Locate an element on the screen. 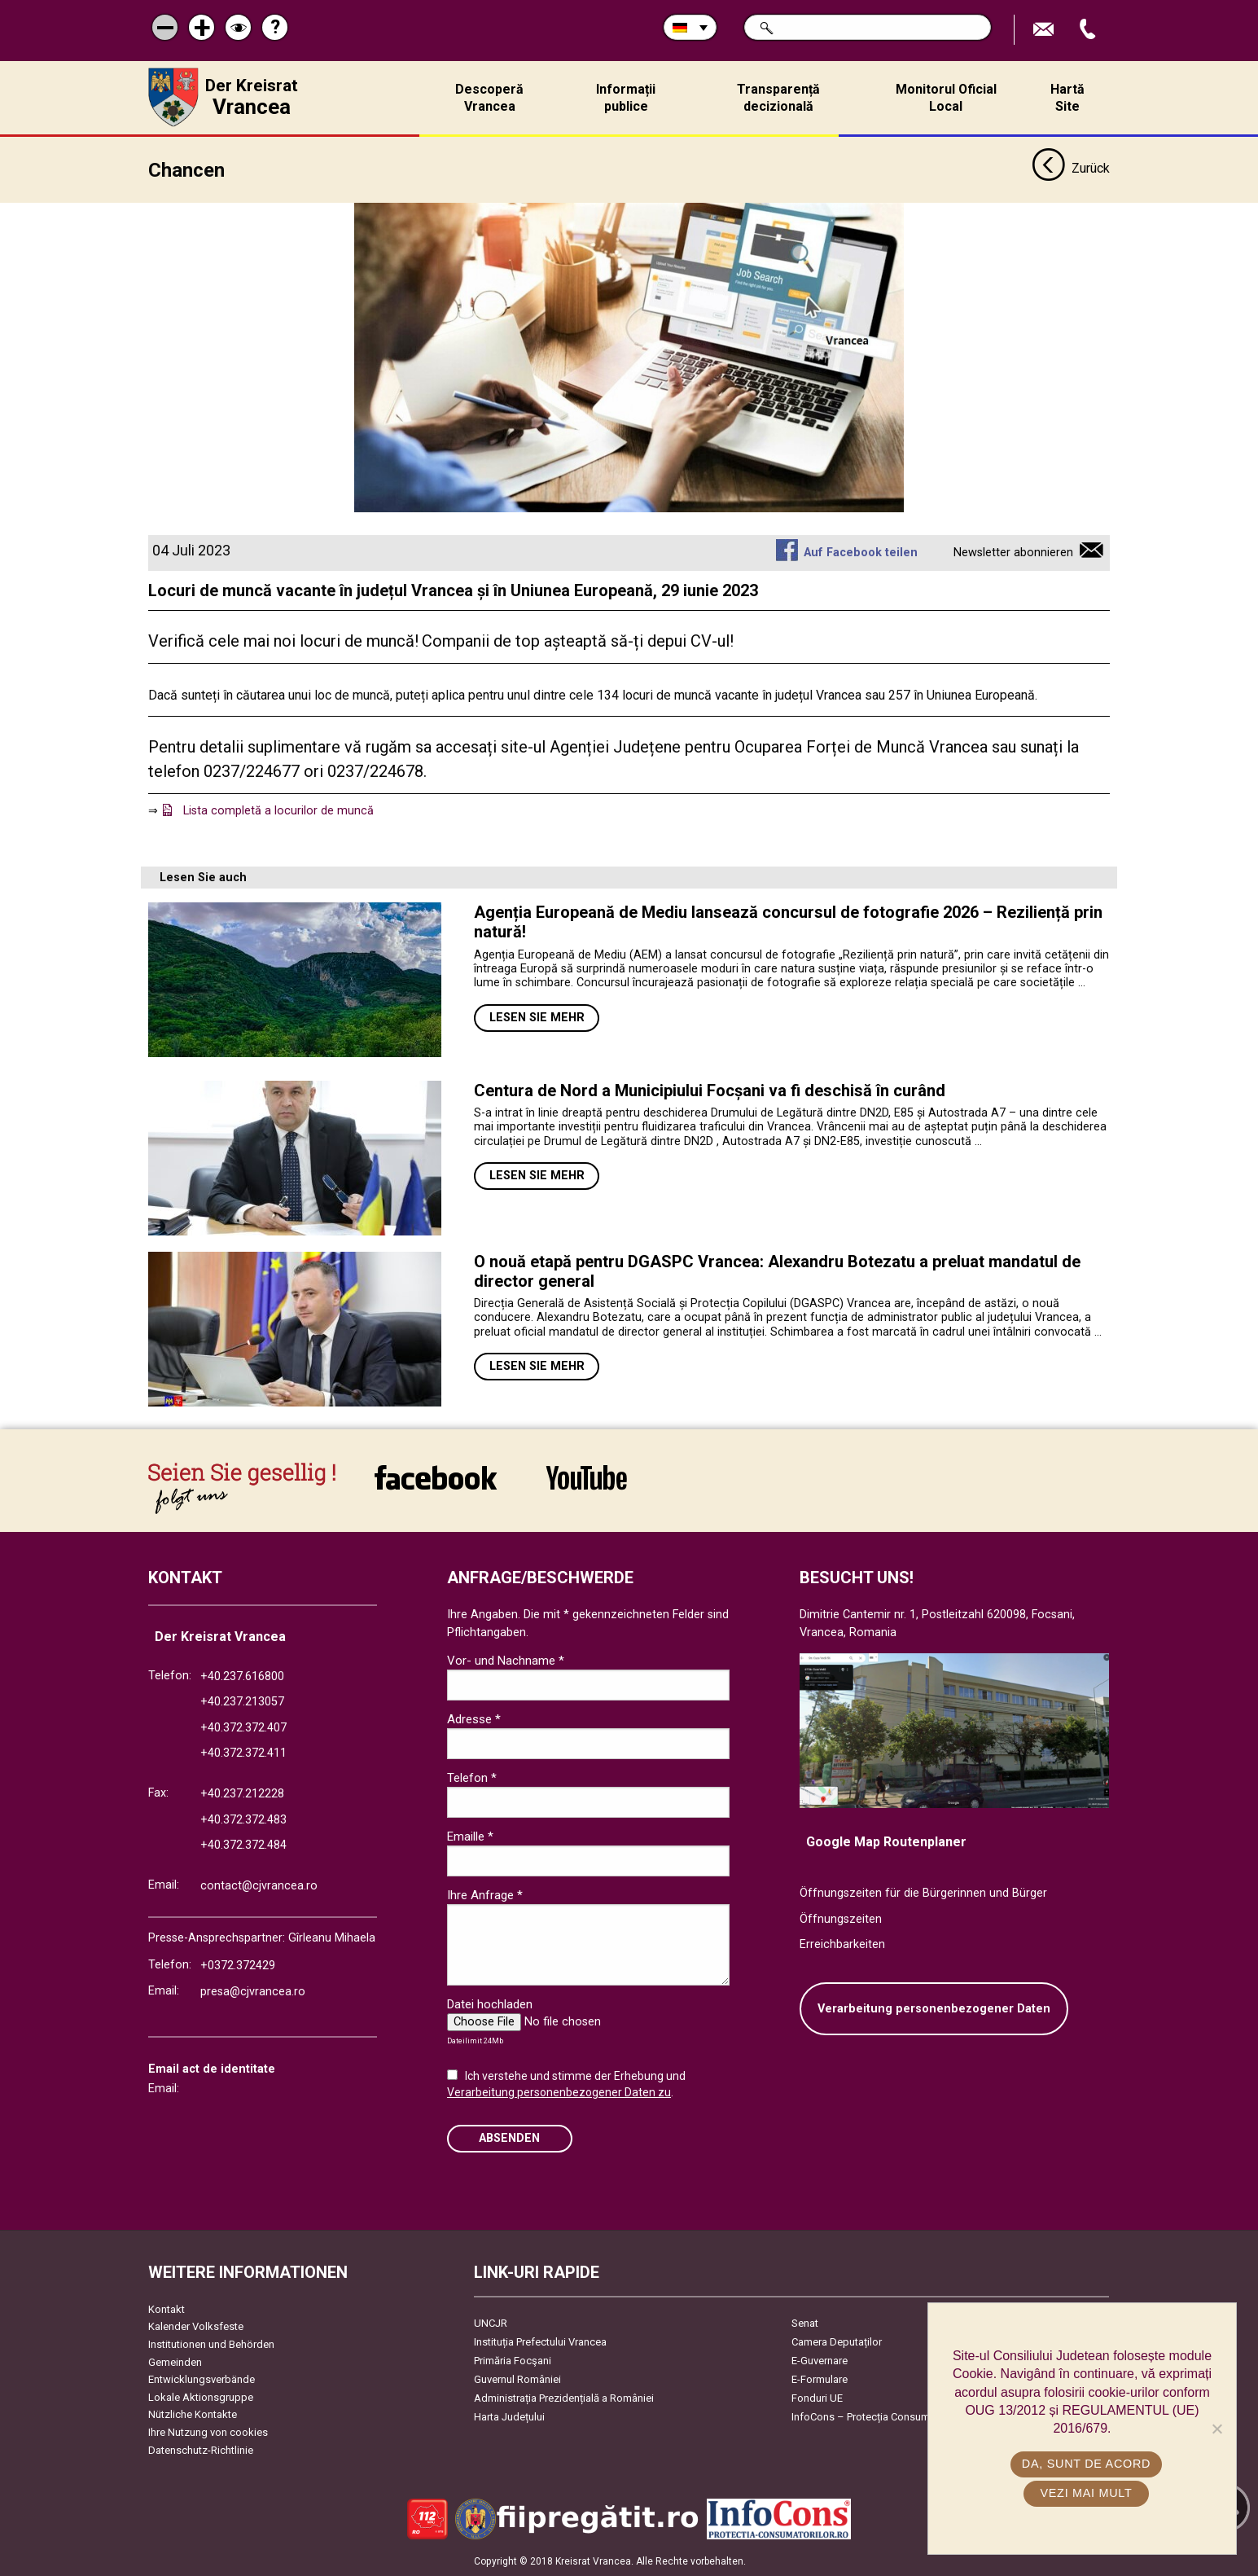  Primăria Focşani is located at coordinates (512, 2360).